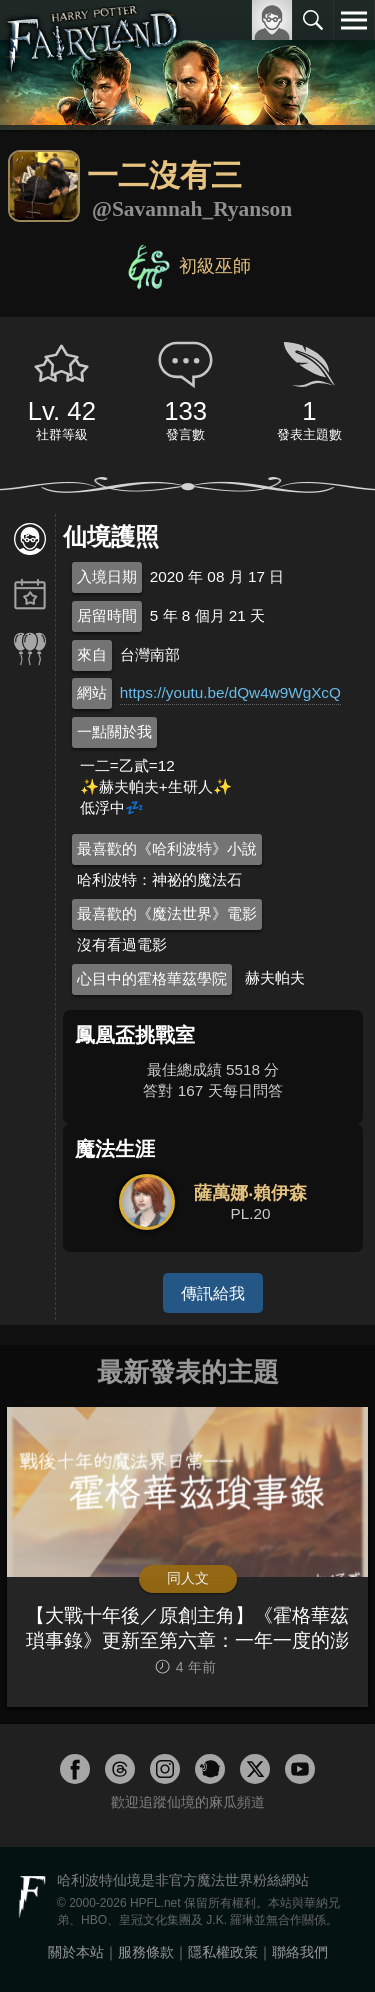 This screenshot has height=1992, width=375. I want to click on 網站, so click(92, 692).